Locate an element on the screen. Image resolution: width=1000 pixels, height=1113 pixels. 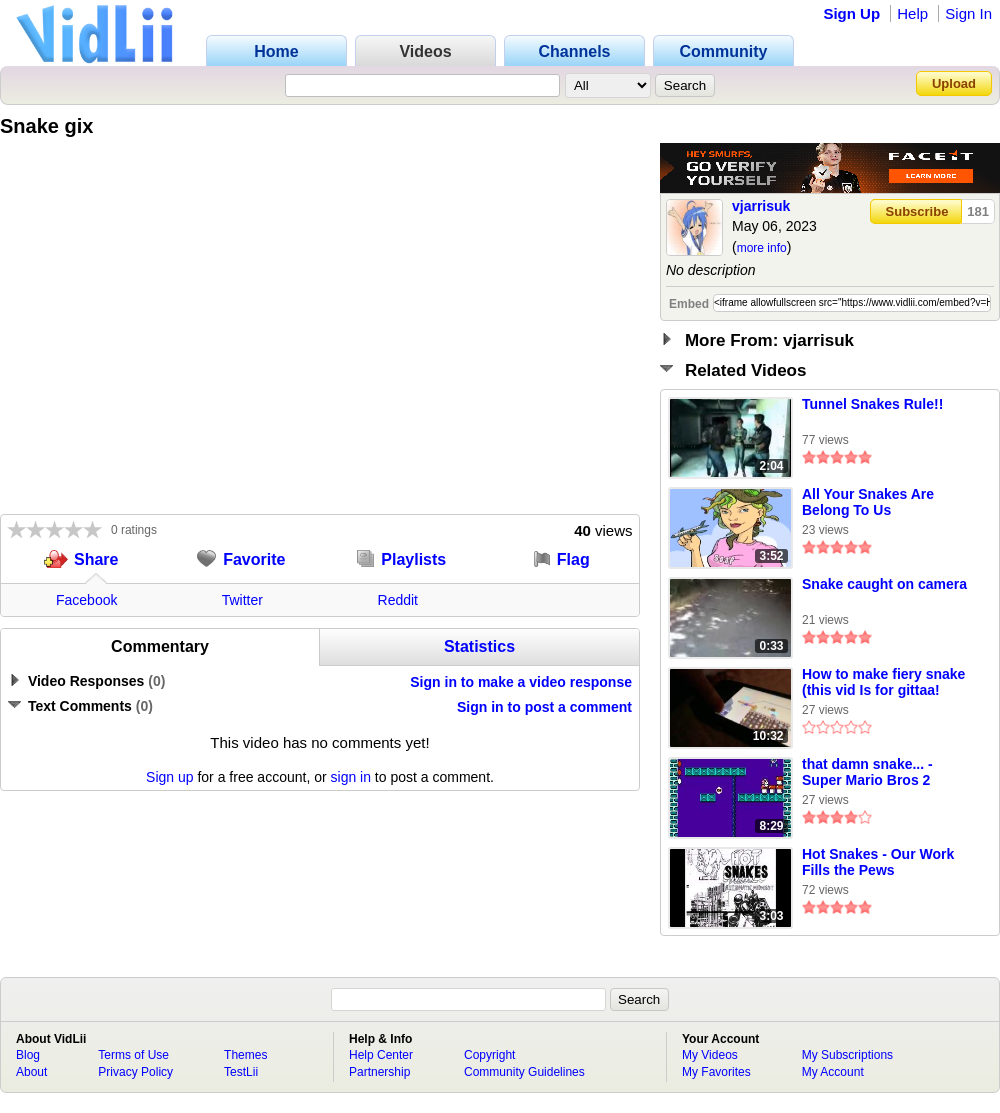
that damn snake... - Super Mario Bros 2 is located at coordinates (867, 772).